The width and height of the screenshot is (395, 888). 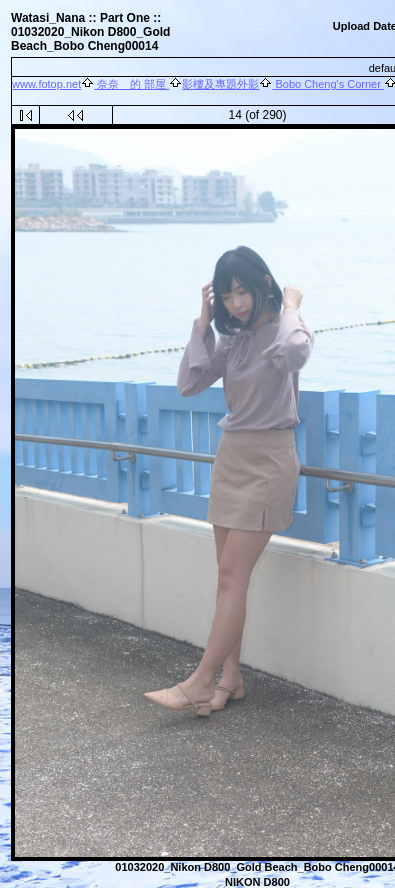 What do you see at coordinates (46, 84) in the screenshot?
I see `www.fotop.net` at bounding box center [46, 84].